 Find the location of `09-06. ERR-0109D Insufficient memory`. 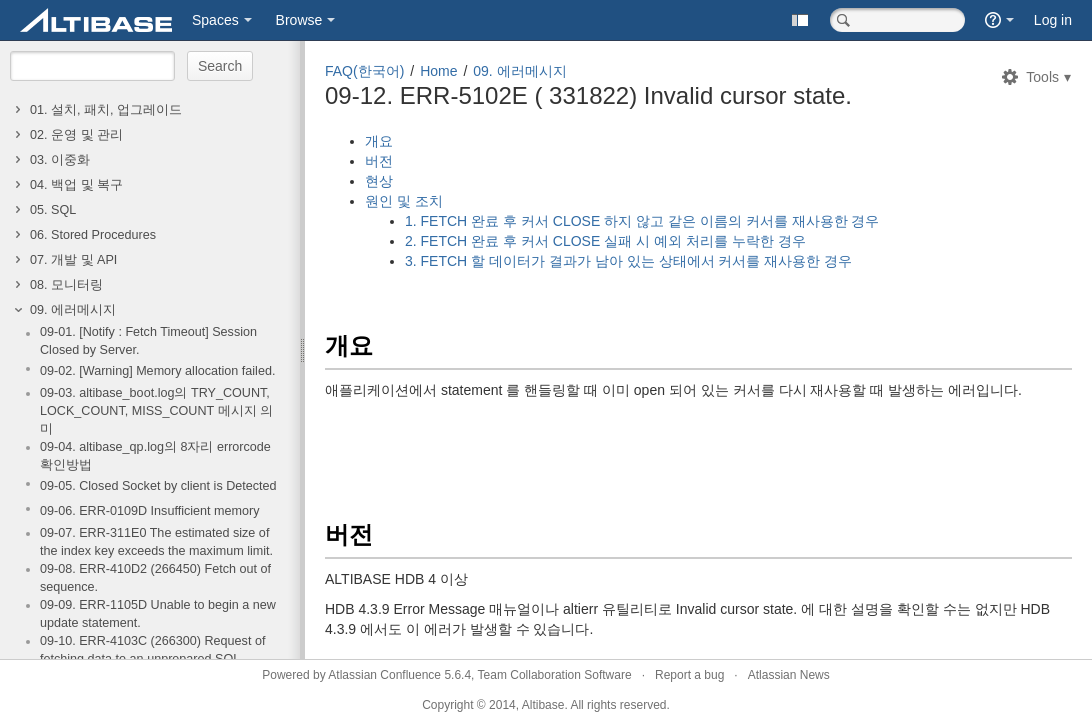

09-06. ERR-0109D Insufficient memory is located at coordinates (150, 511).